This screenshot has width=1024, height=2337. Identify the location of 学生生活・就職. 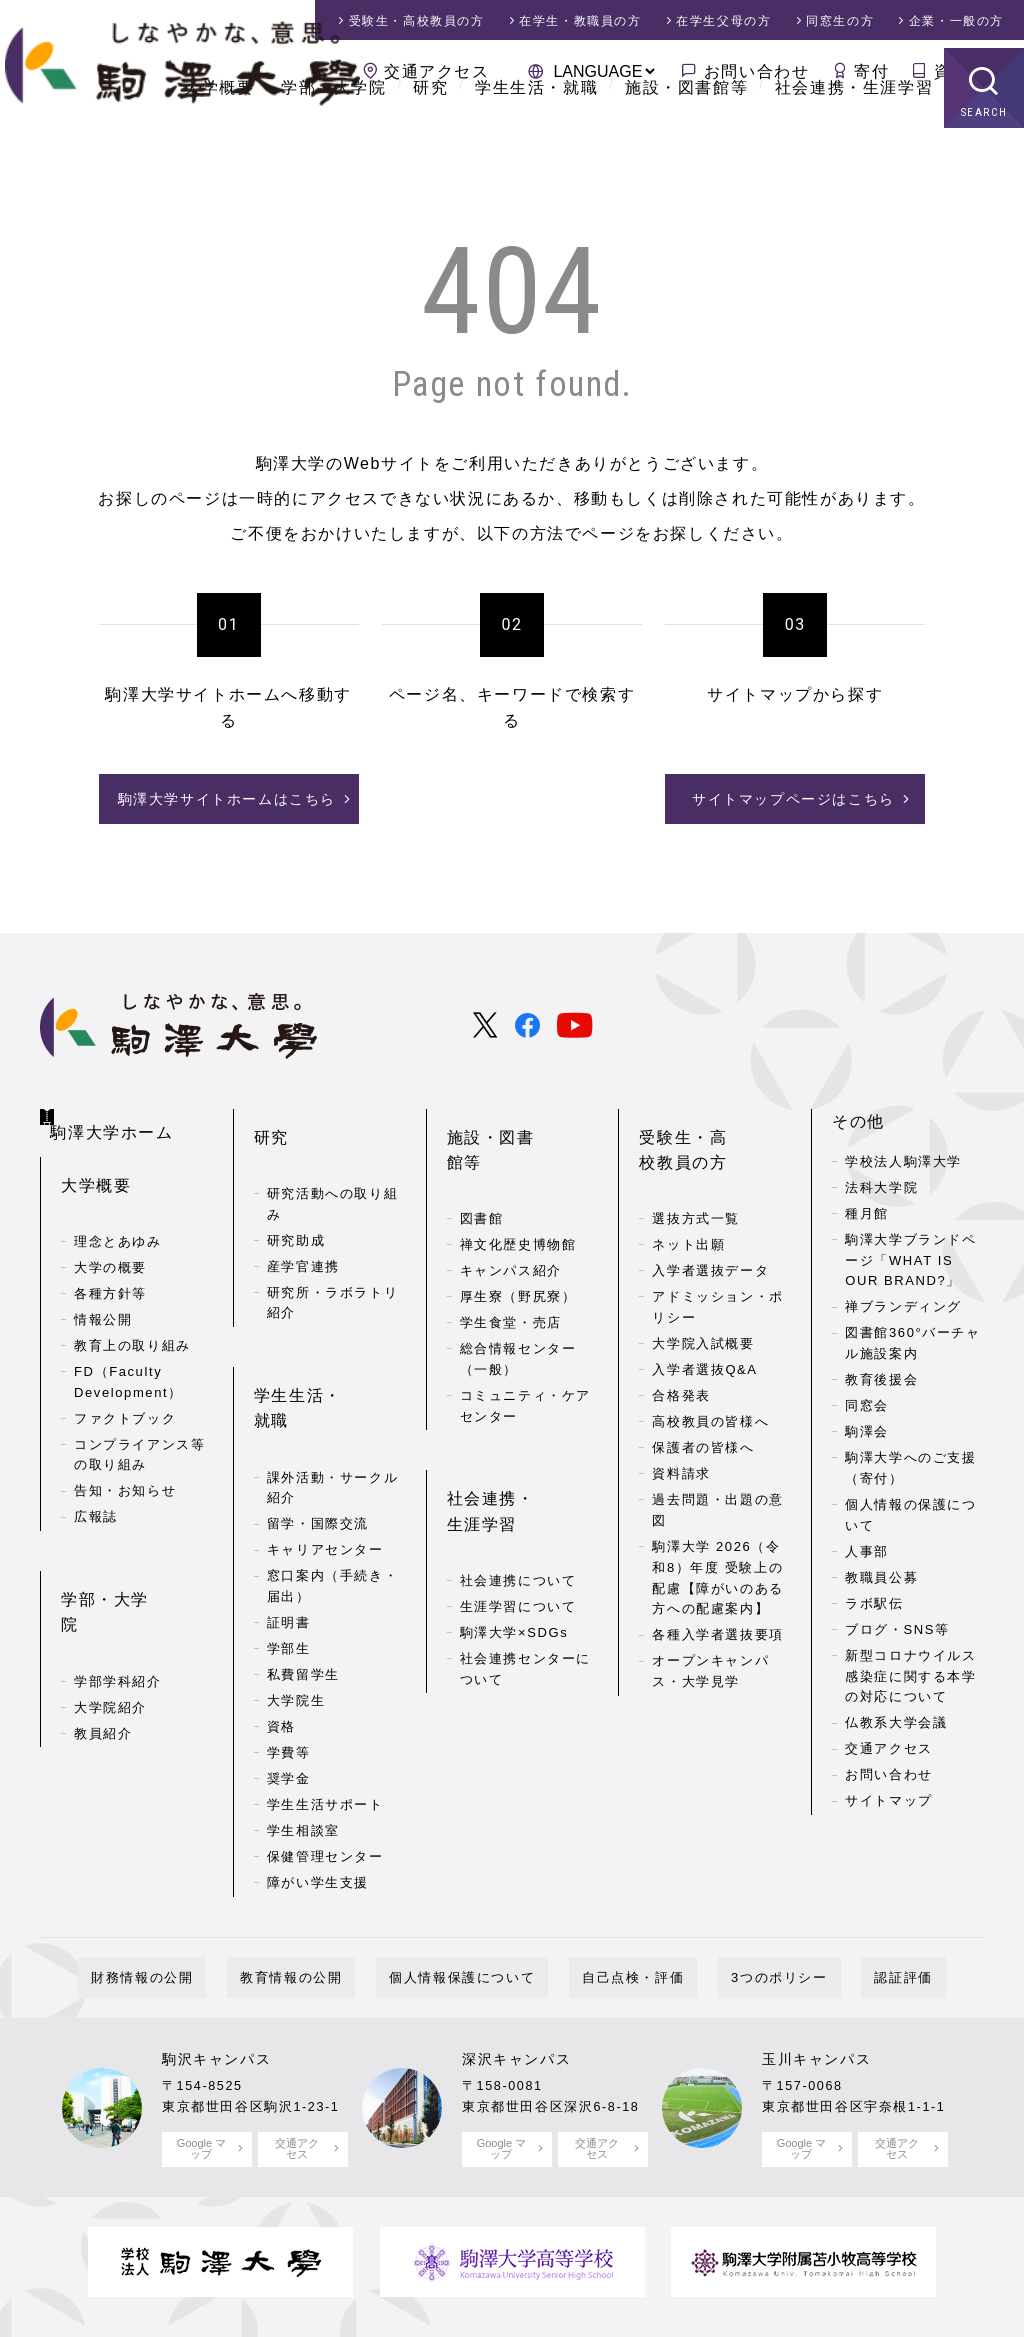
(536, 139).